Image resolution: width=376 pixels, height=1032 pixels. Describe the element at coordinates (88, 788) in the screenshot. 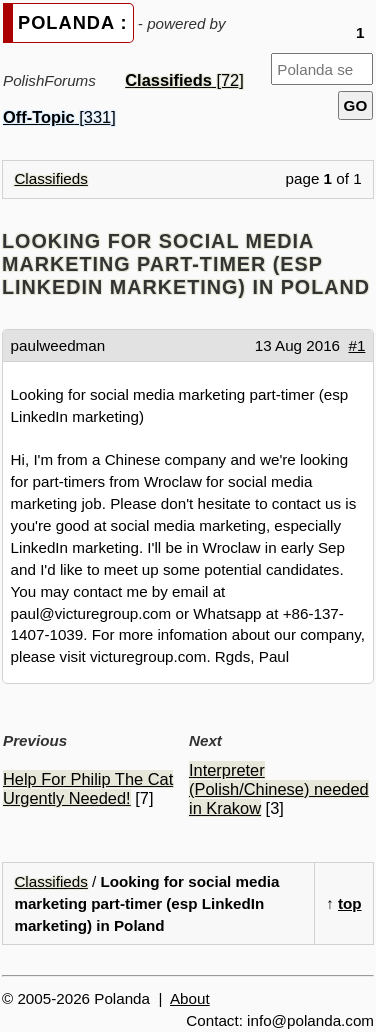

I see `Help For Philip The Cat Urgently Needed!` at that location.